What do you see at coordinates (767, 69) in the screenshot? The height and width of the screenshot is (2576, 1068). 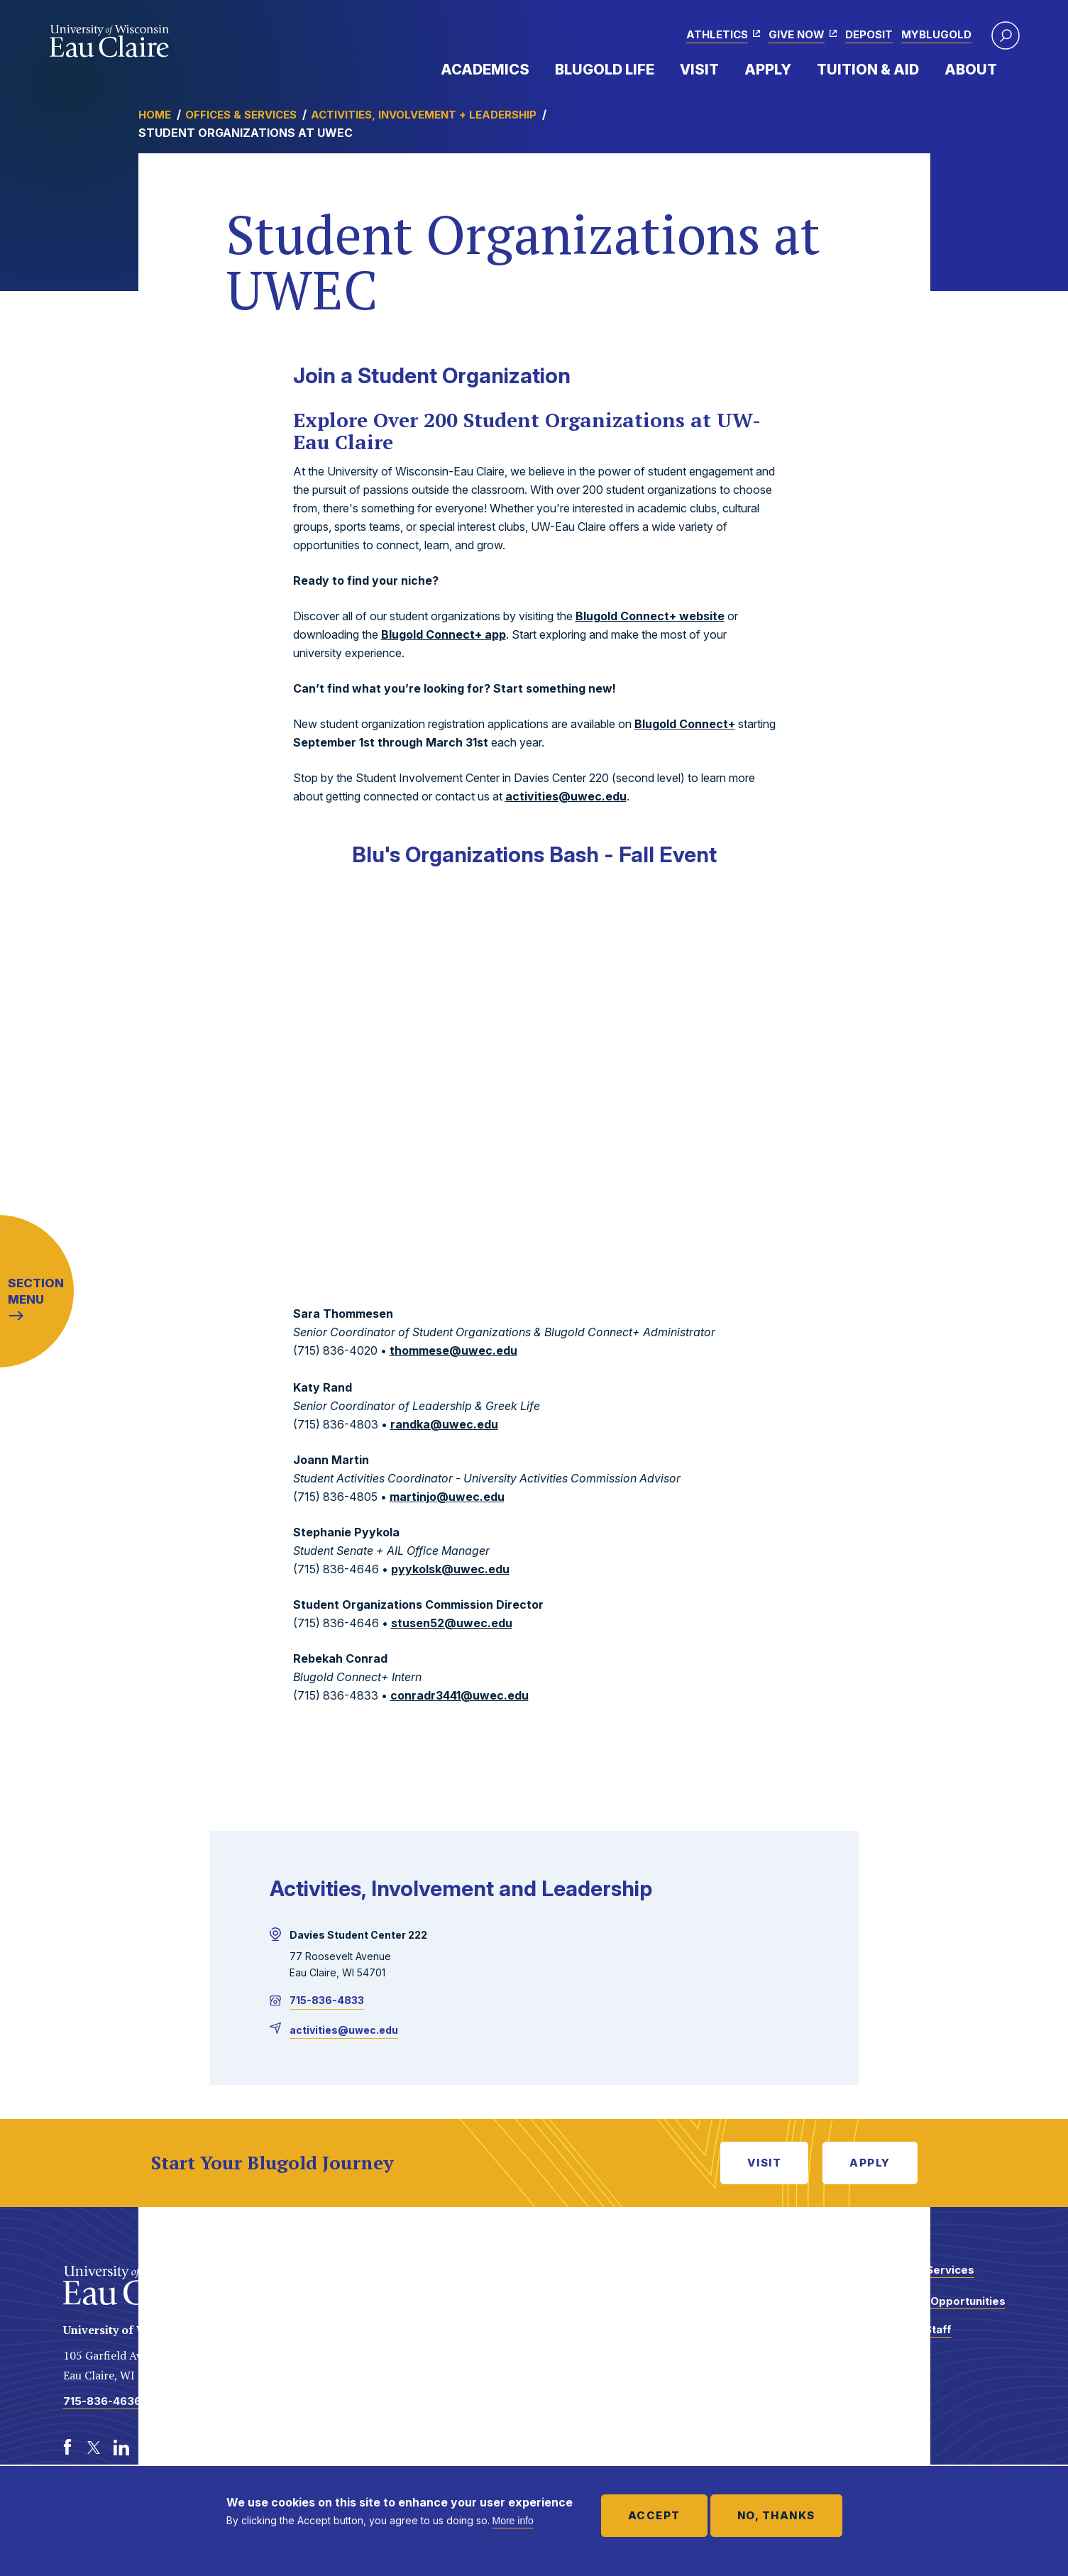 I see `Apply` at bounding box center [767, 69].